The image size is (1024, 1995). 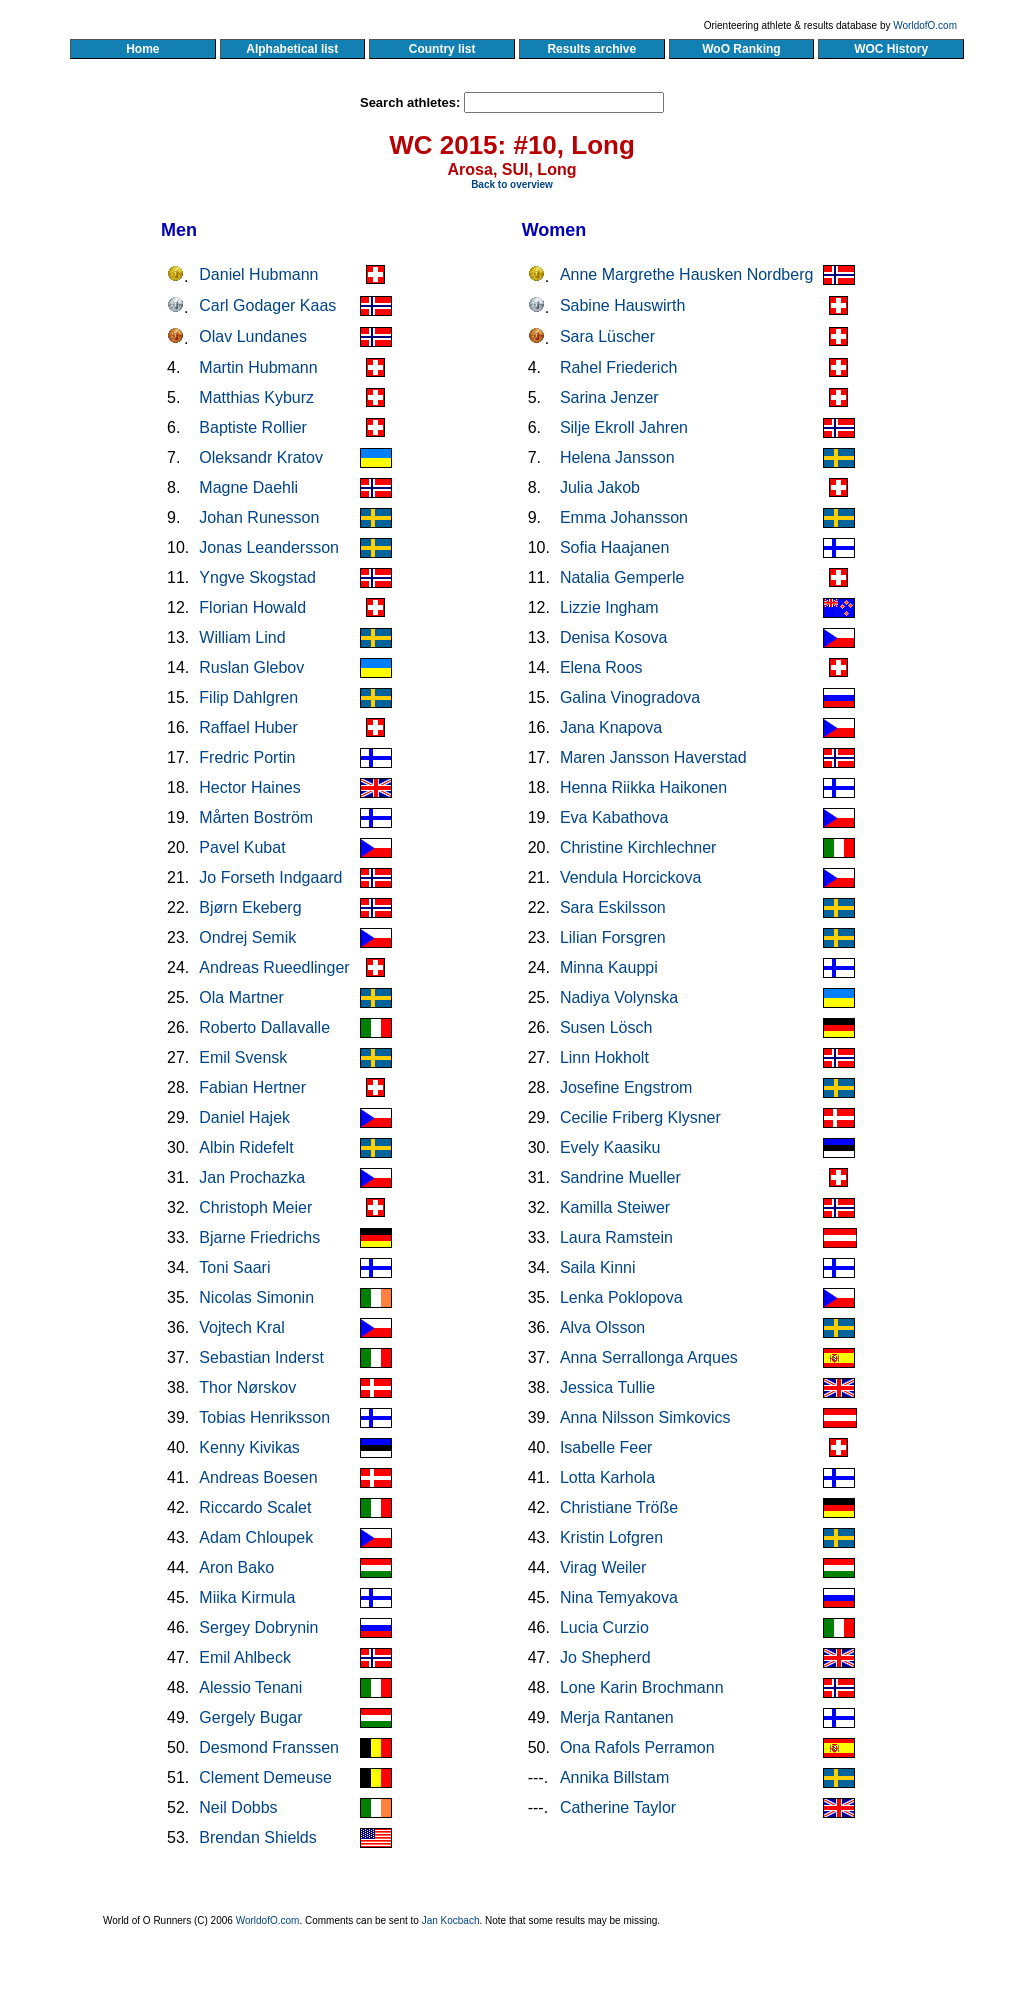 I want to click on Maren Jansson Haverstad, so click(x=653, y=757).